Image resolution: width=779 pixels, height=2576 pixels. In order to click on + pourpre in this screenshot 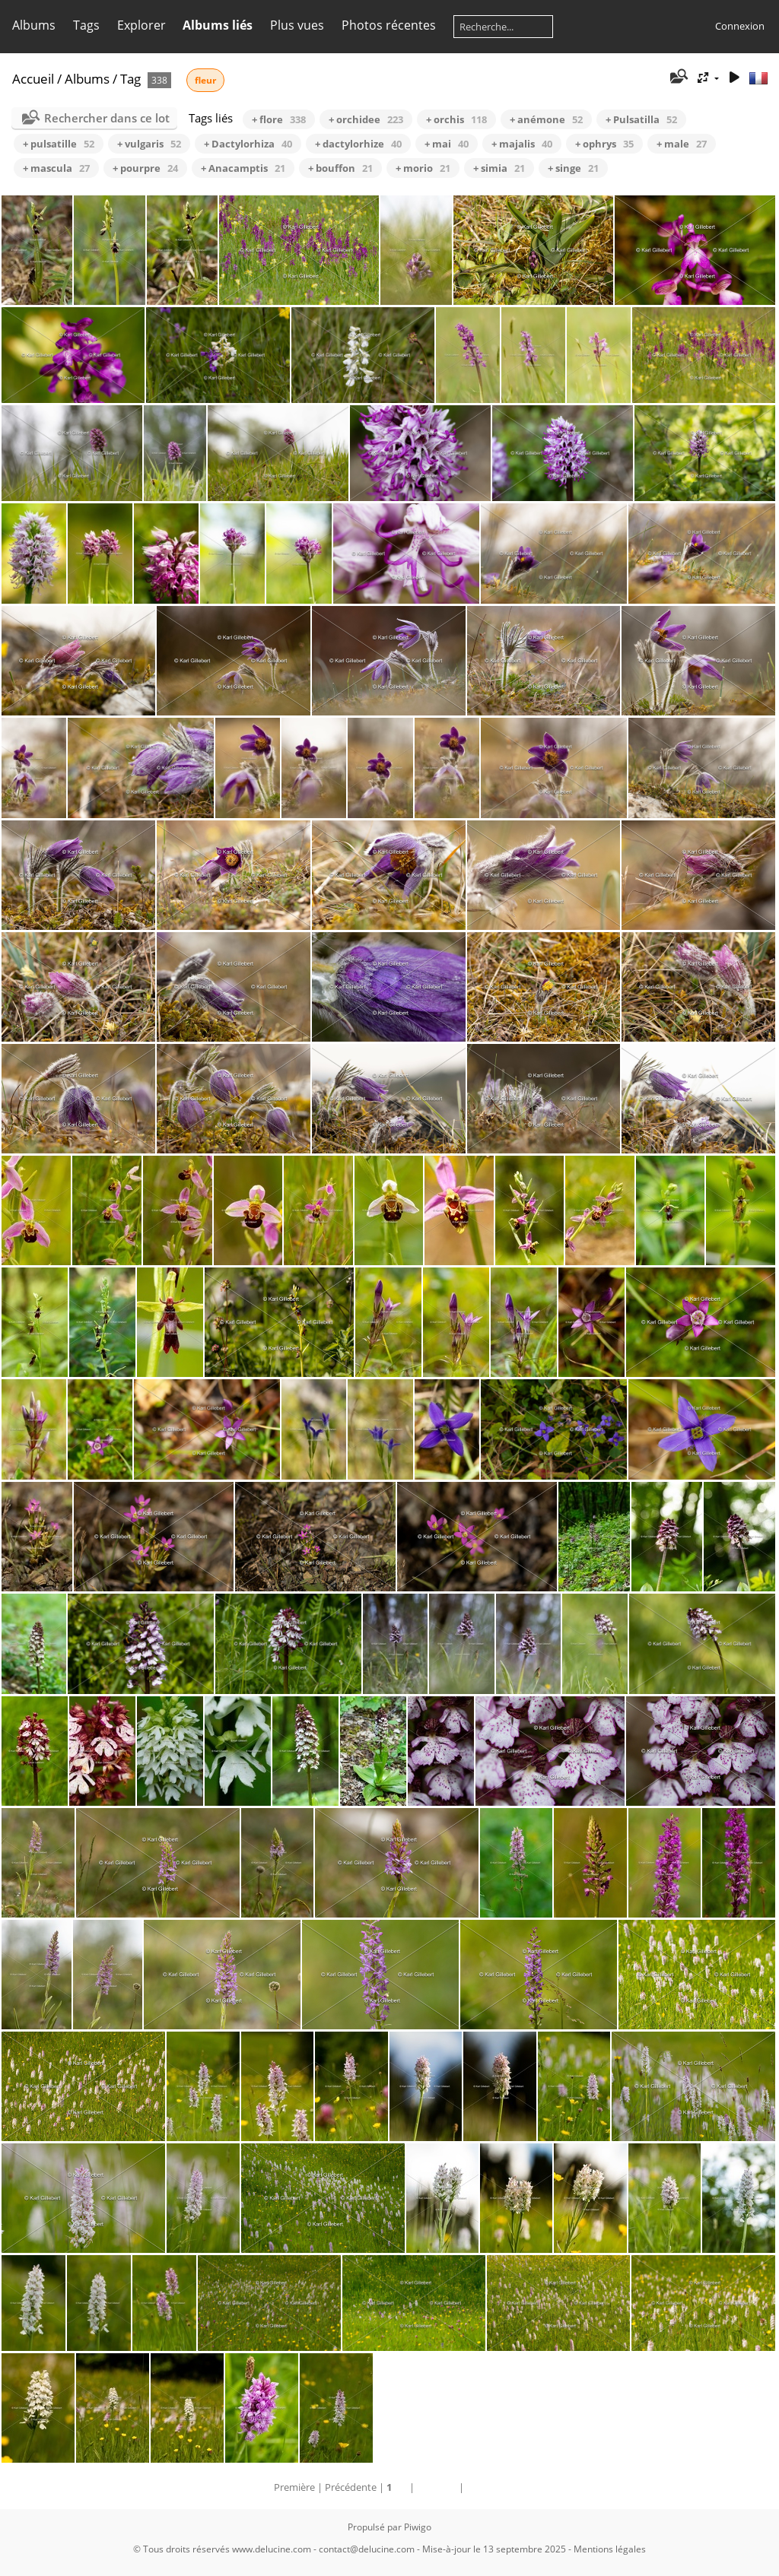, I will do `click(145, 168)`.